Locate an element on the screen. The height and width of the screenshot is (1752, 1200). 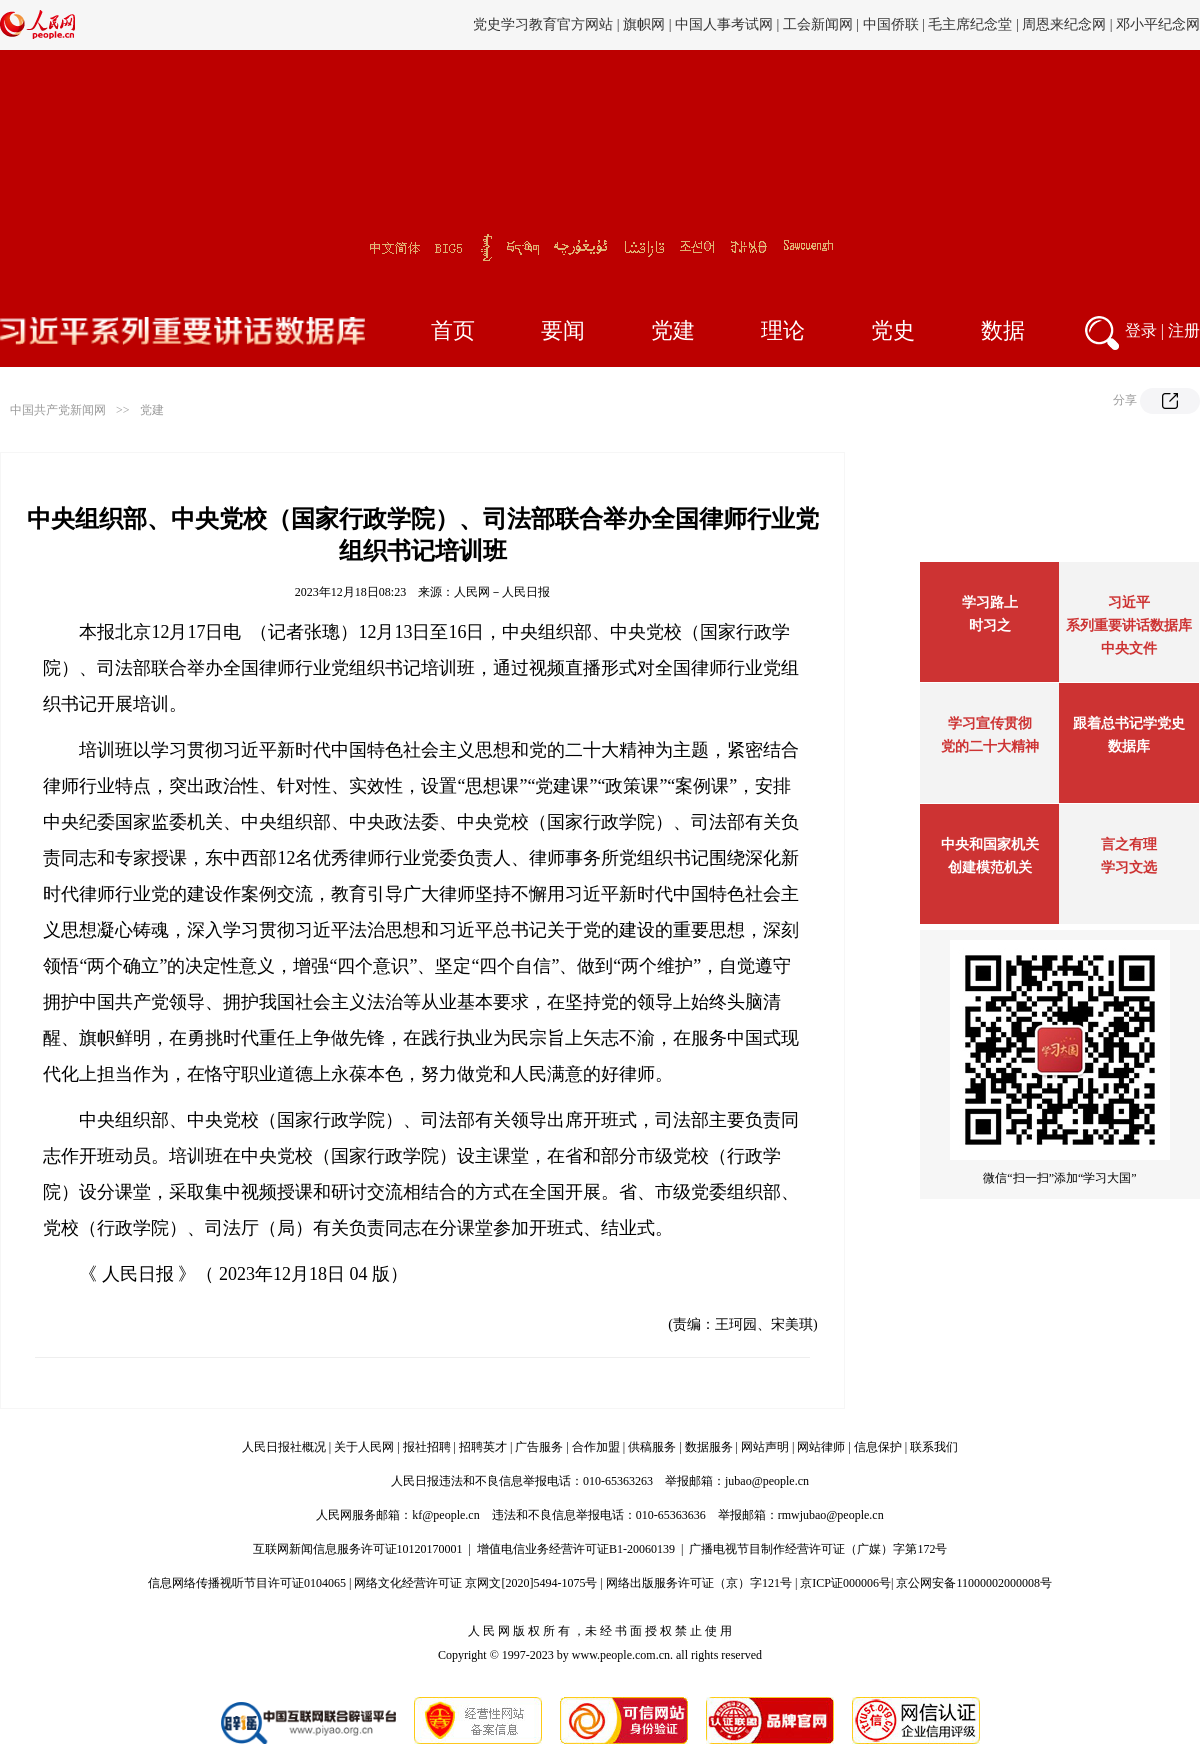
jubao@people.cn is located at coordinates (767, 1481).